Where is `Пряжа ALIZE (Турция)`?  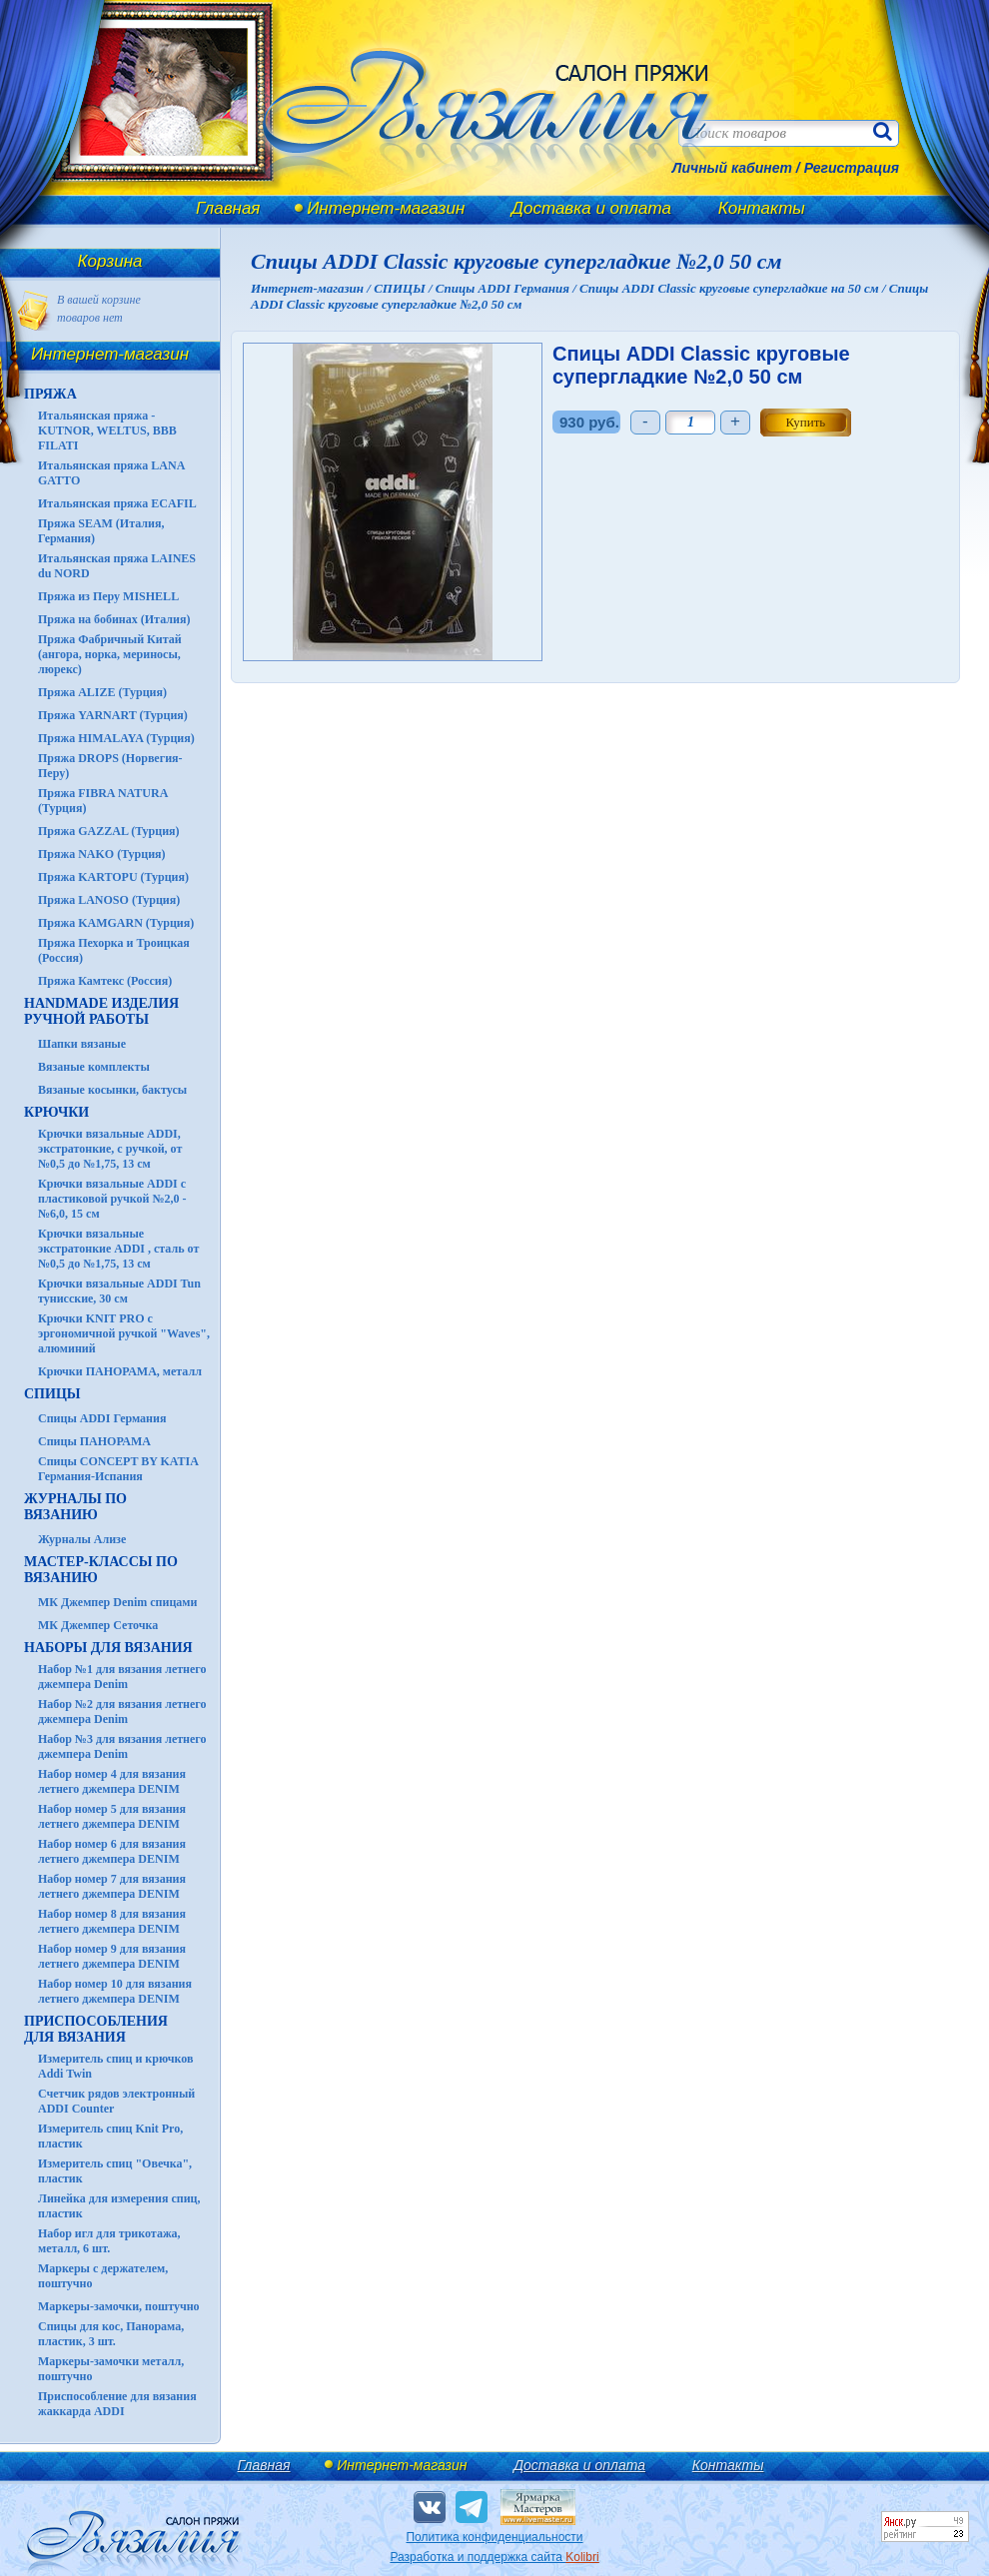
Пряжа ALIZE (Турция) is located at coordinates (102, 692).